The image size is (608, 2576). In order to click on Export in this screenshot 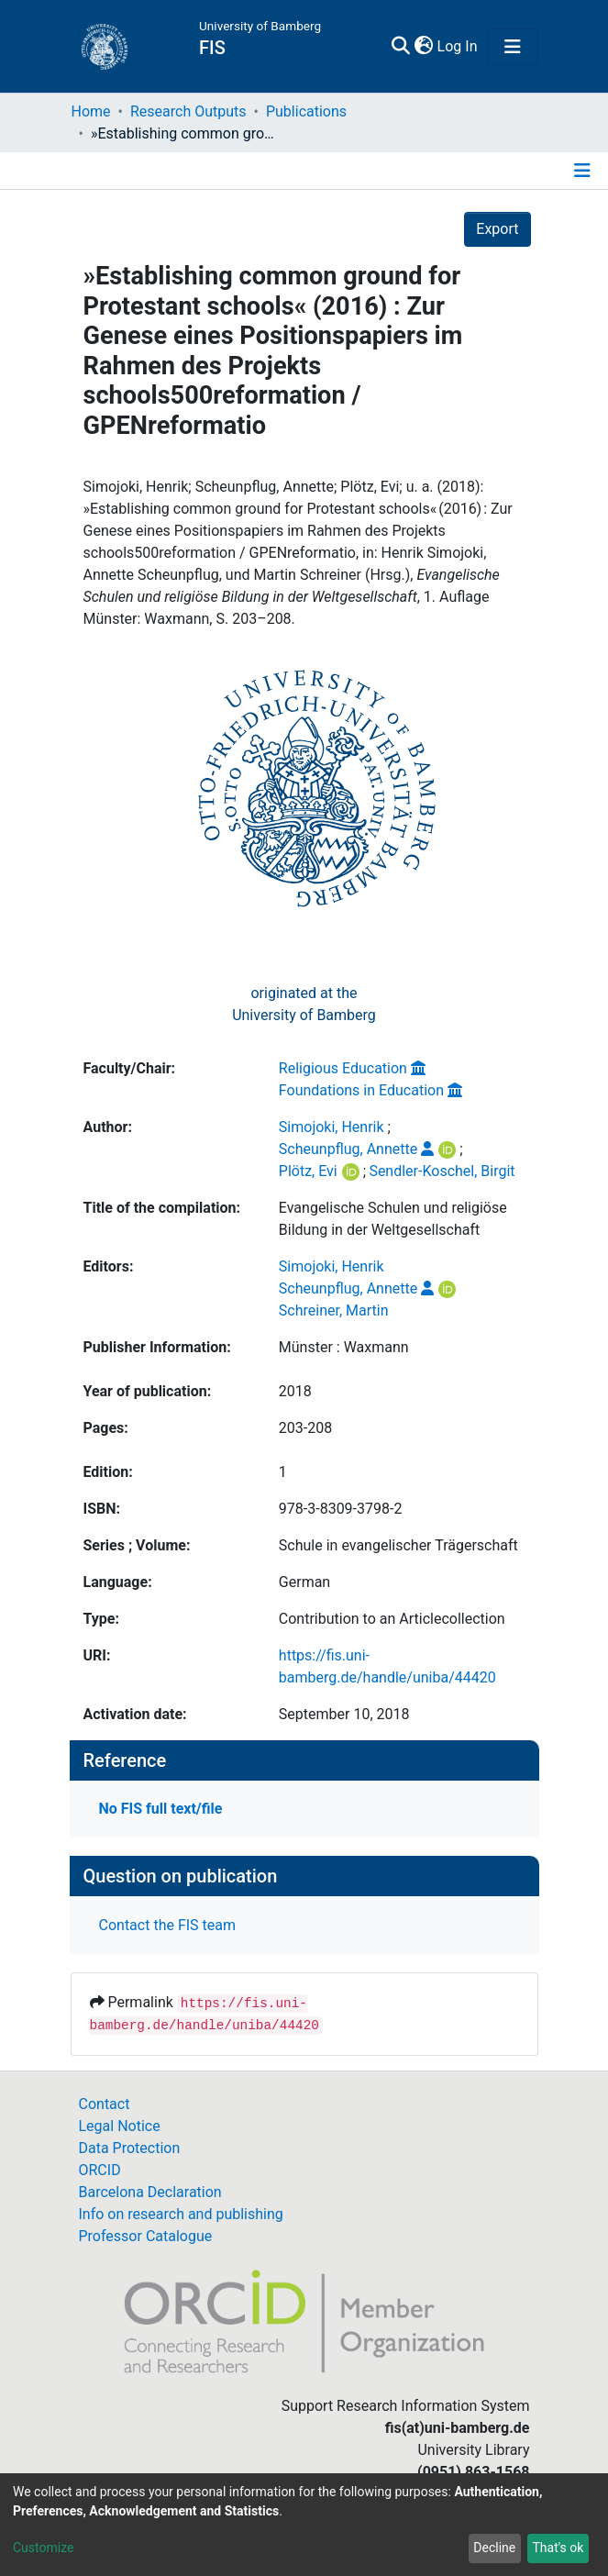, I will do `click(497, 229)`.